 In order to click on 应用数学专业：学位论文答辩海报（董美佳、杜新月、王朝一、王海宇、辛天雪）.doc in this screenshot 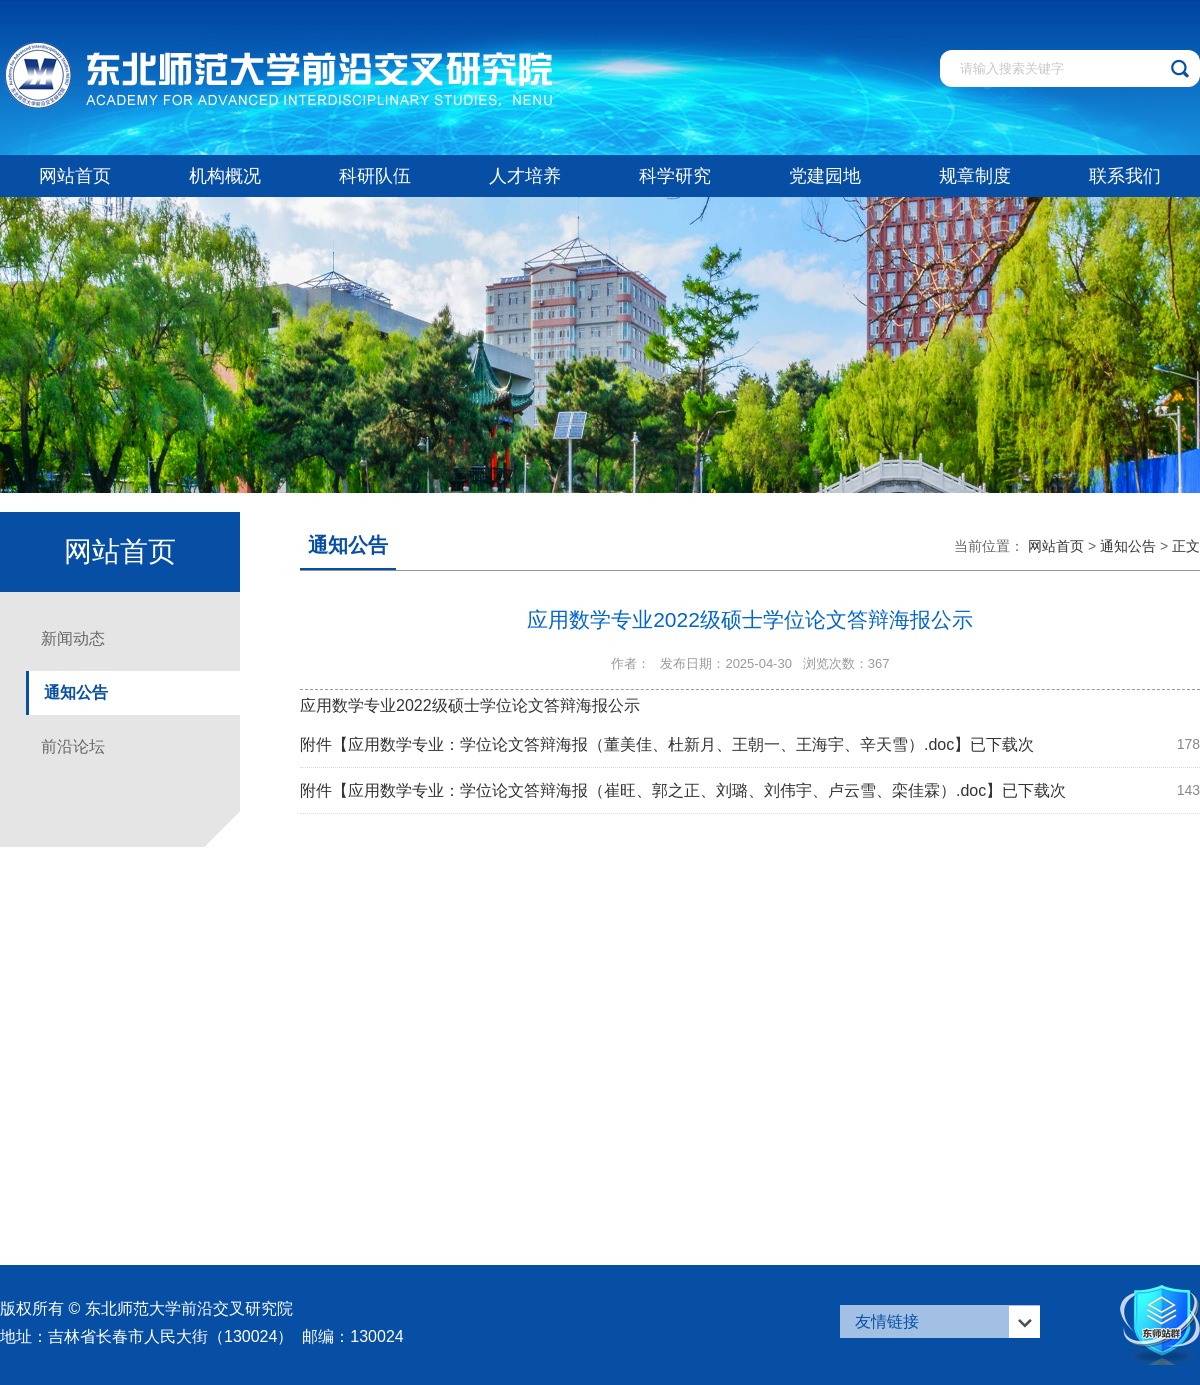, I will do `click(651, 744)`.